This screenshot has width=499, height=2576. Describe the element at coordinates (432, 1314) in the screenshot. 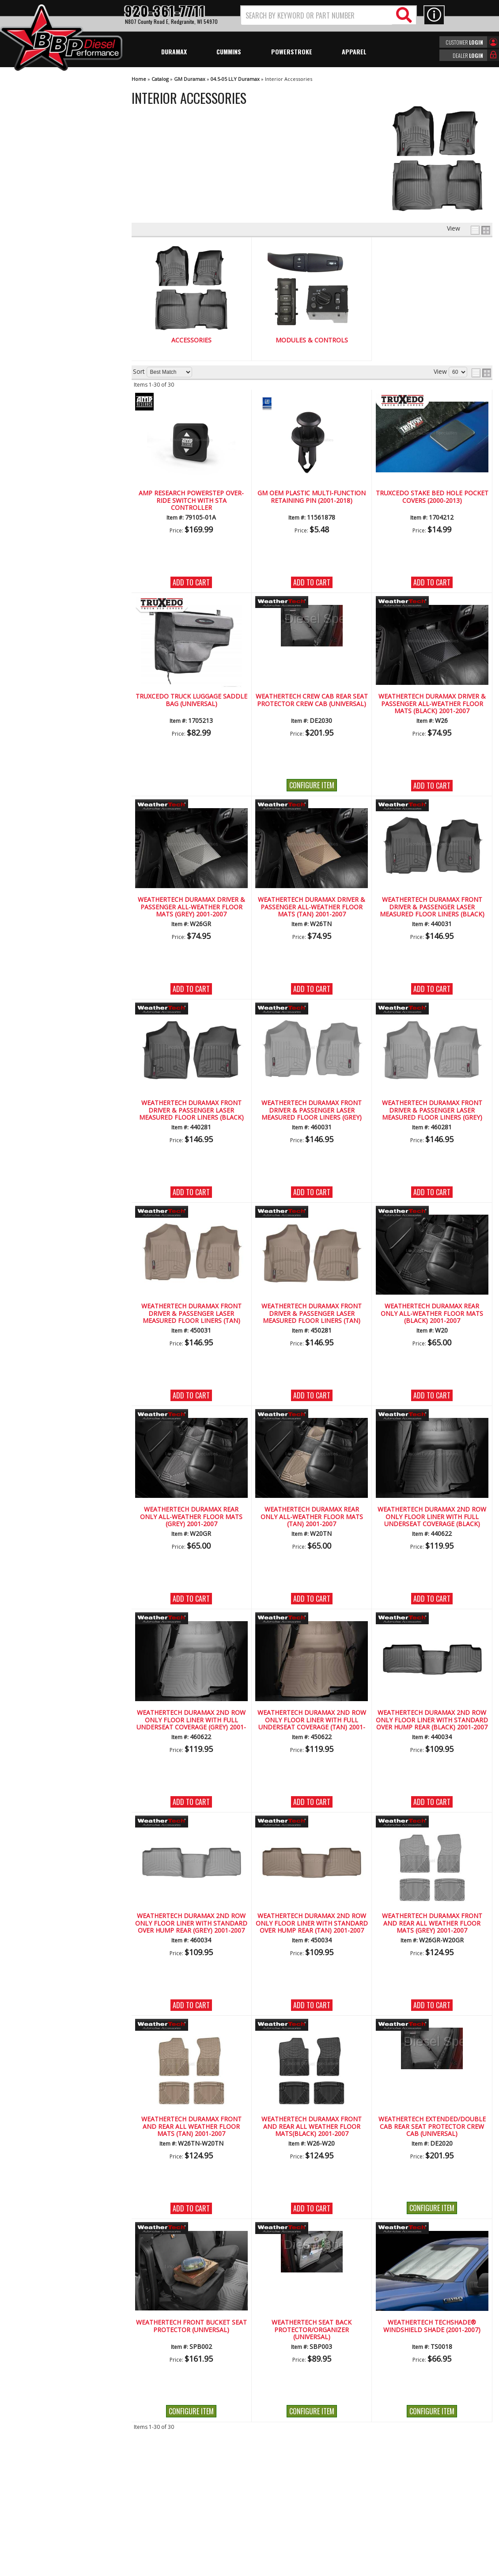

I see `WeatherTech Duramax Rear Only All-Weather Floor Mats (Black) 2001-2007` at that location.